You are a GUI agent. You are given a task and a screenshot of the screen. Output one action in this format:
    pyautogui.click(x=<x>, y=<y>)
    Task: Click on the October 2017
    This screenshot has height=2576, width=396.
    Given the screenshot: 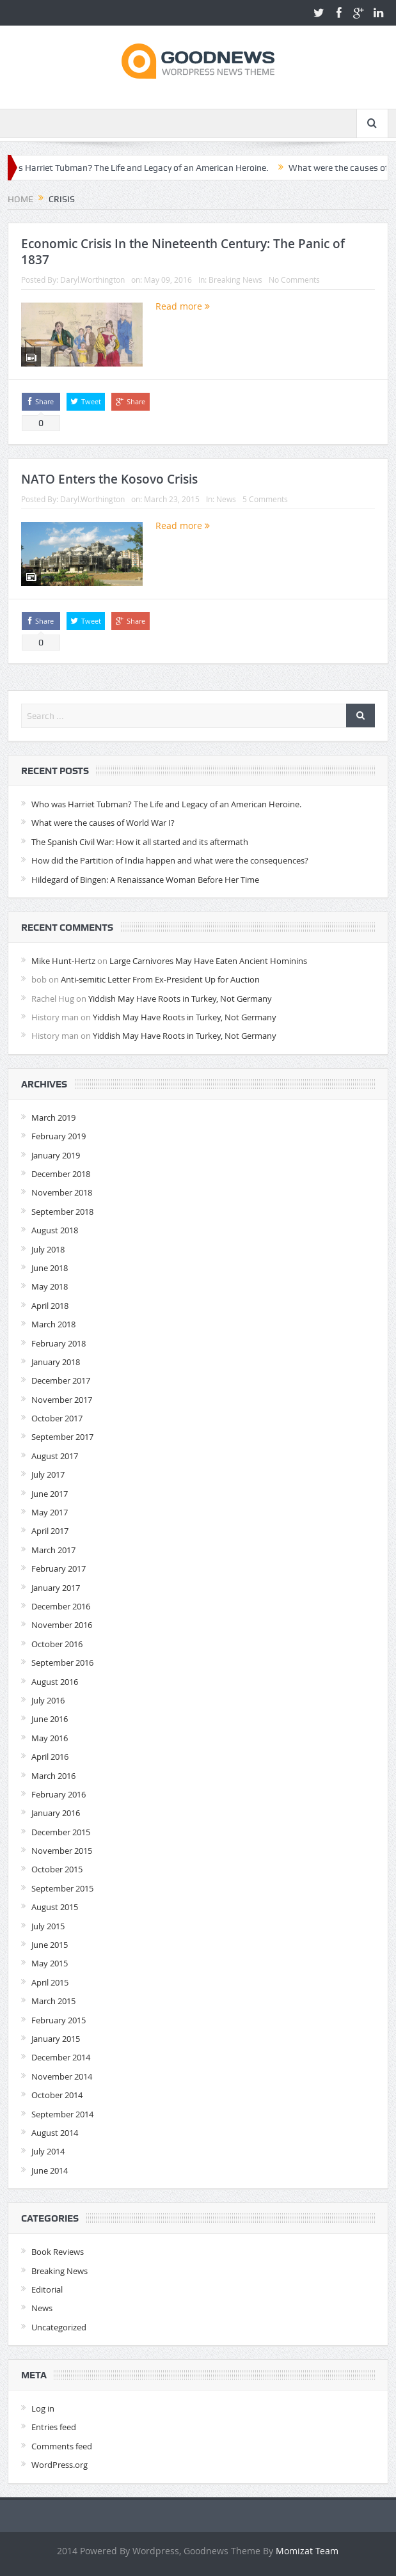 What is the action you would take?
    pyautogui.click(x=57, y=1418)
    